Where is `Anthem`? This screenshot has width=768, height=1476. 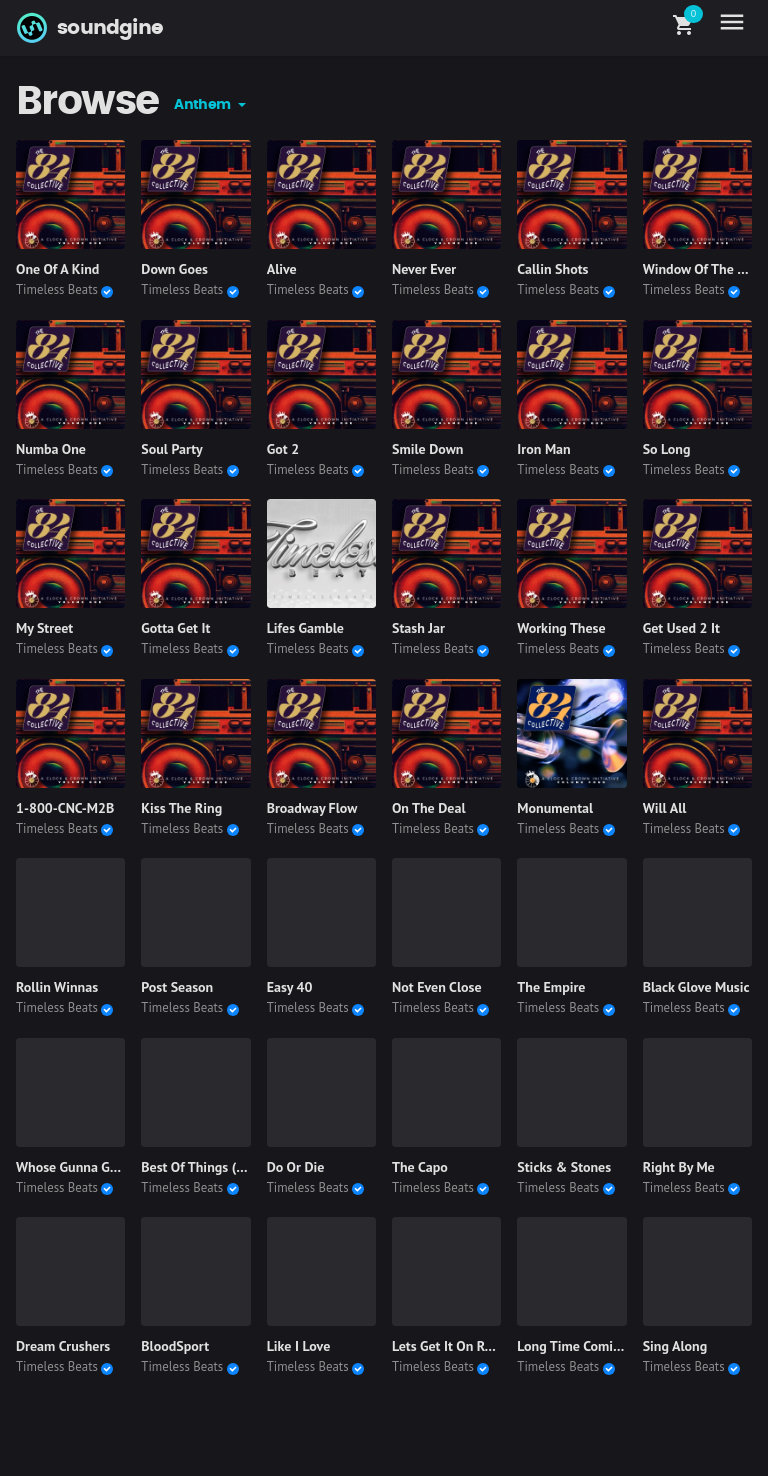 Anthem is located at coordinates (204, 105).